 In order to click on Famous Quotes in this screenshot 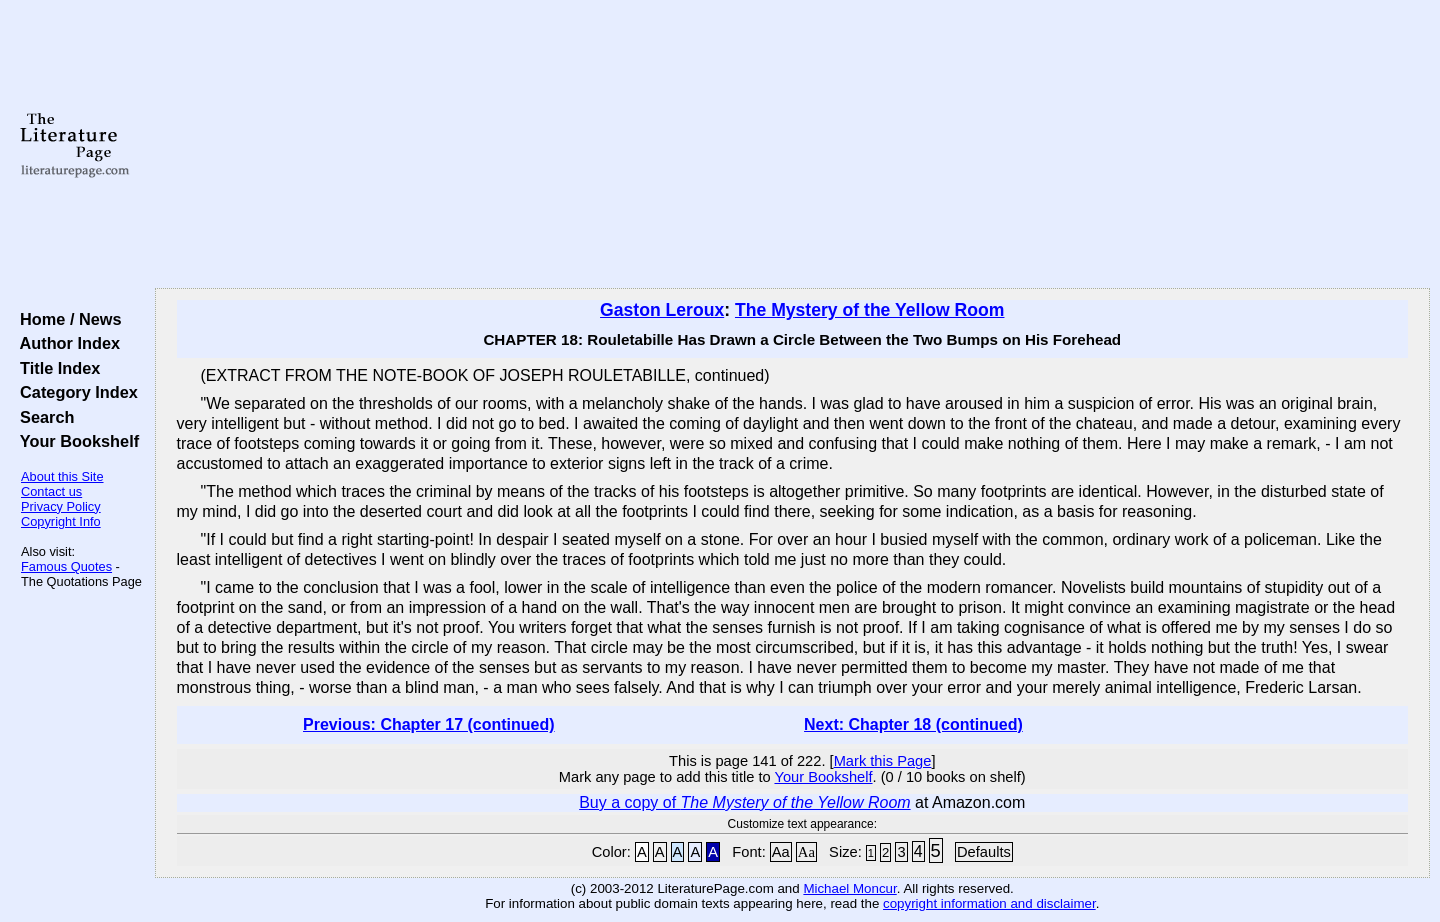, I will do `click(66, 566)`.